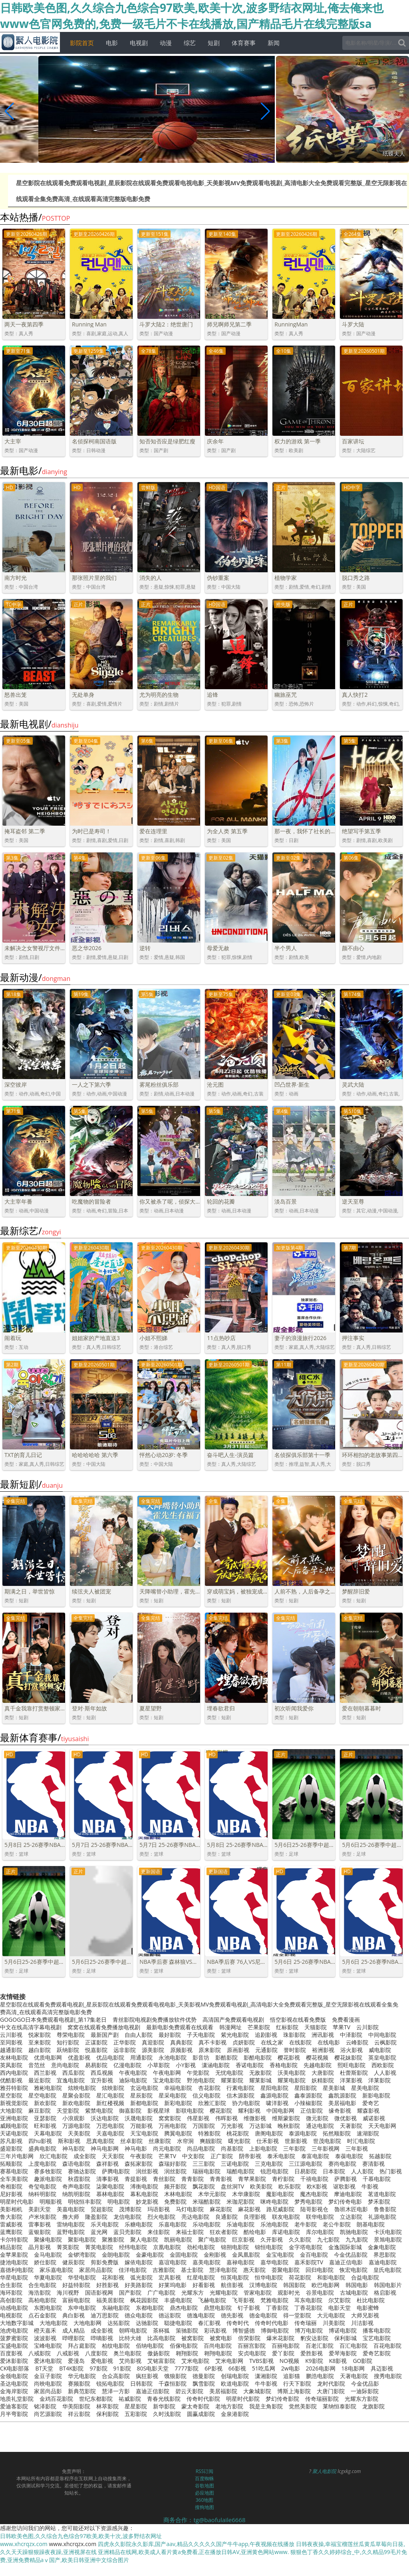 The height and width of the screenshot is (2576, 409). What do you see at coordinates (144, 2194) in the screenshot?
I see `幕私电影院` at bounding box center [144, 2194].